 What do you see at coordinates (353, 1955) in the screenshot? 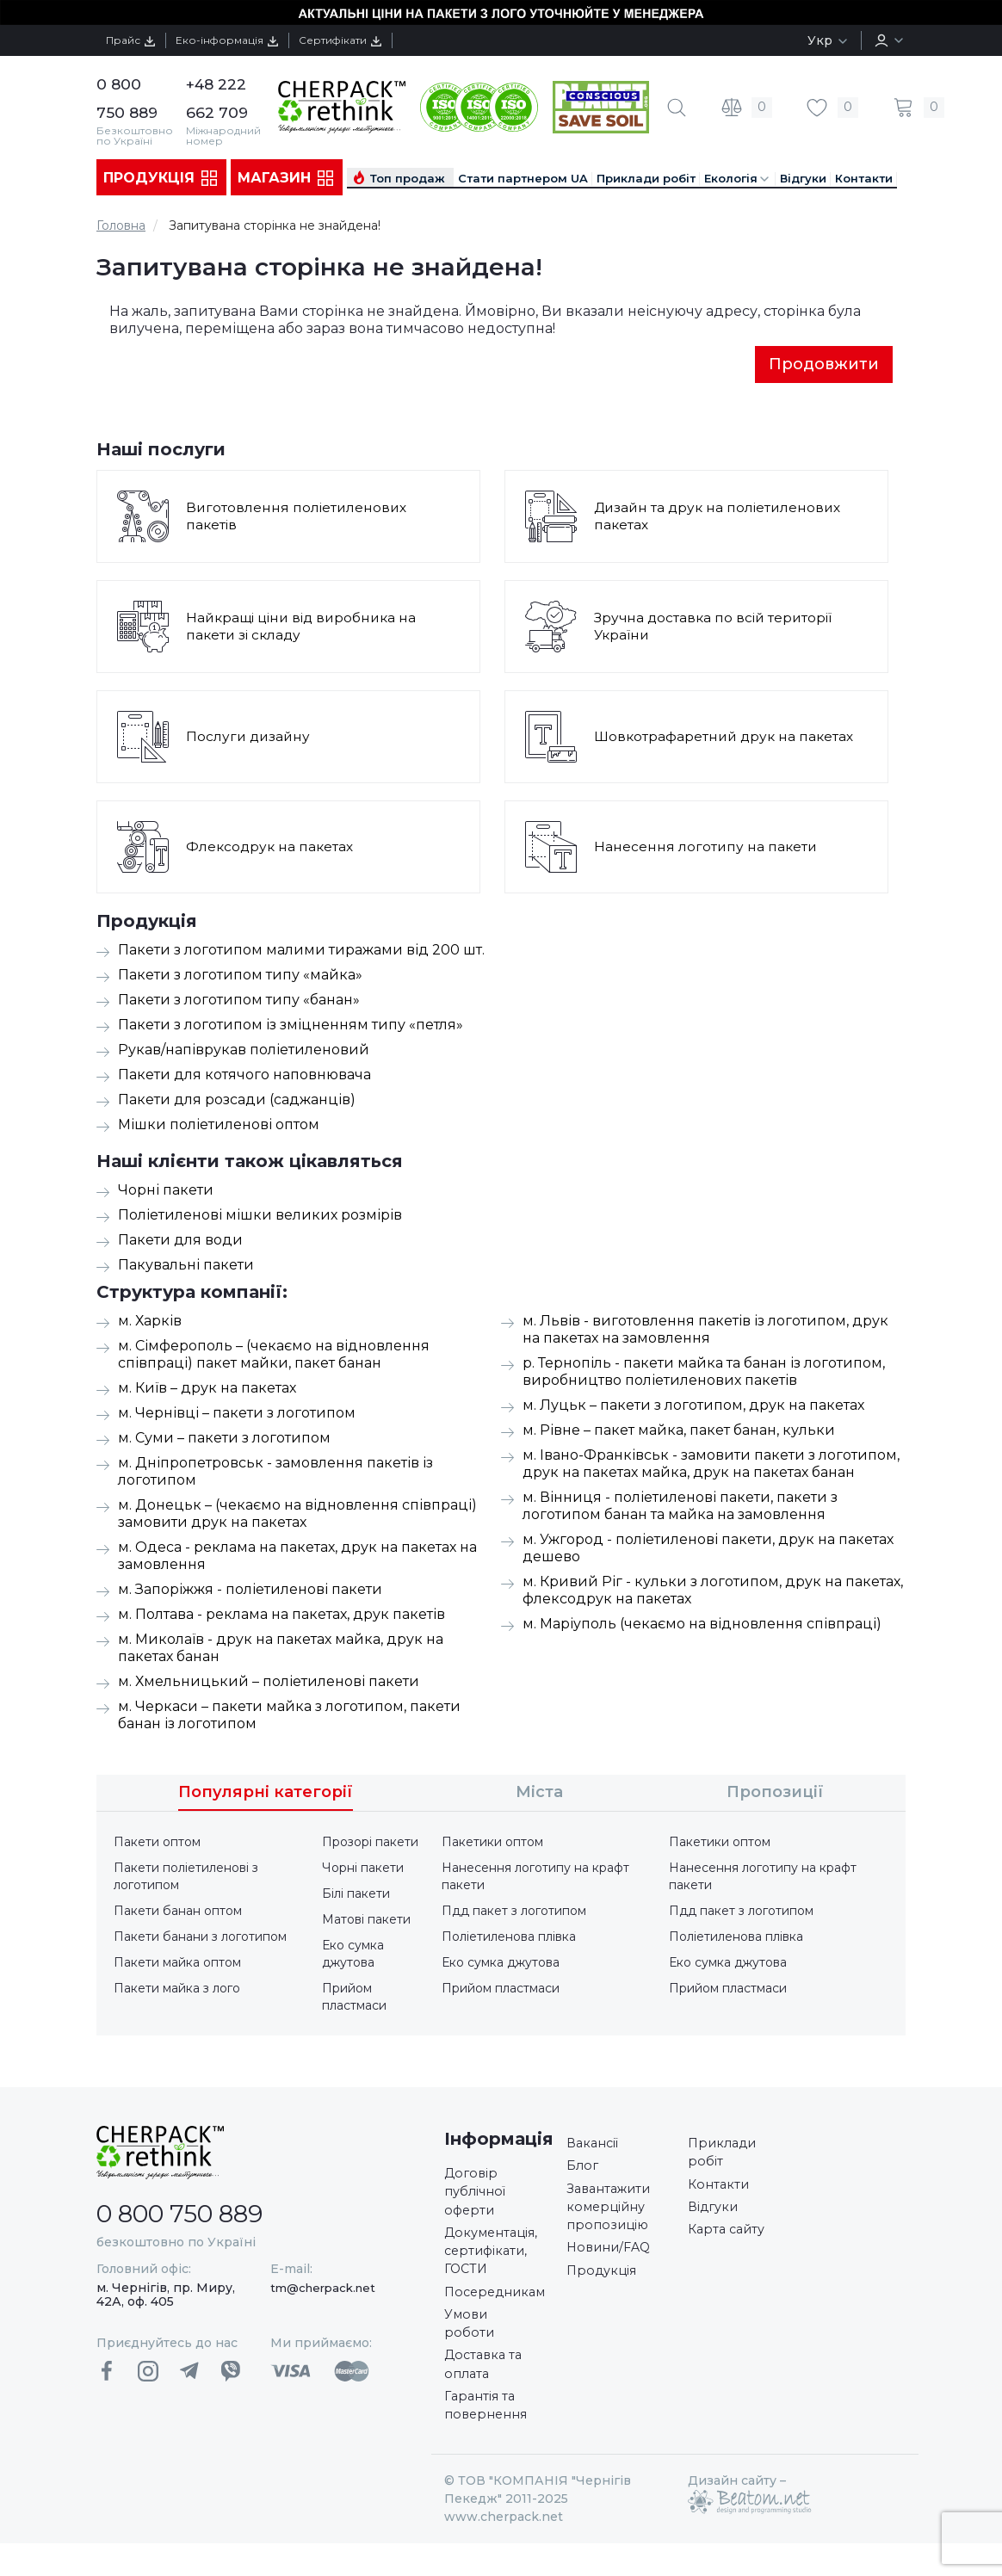
I see `Еко сумка джутова` at bounding box center [353, 1955].